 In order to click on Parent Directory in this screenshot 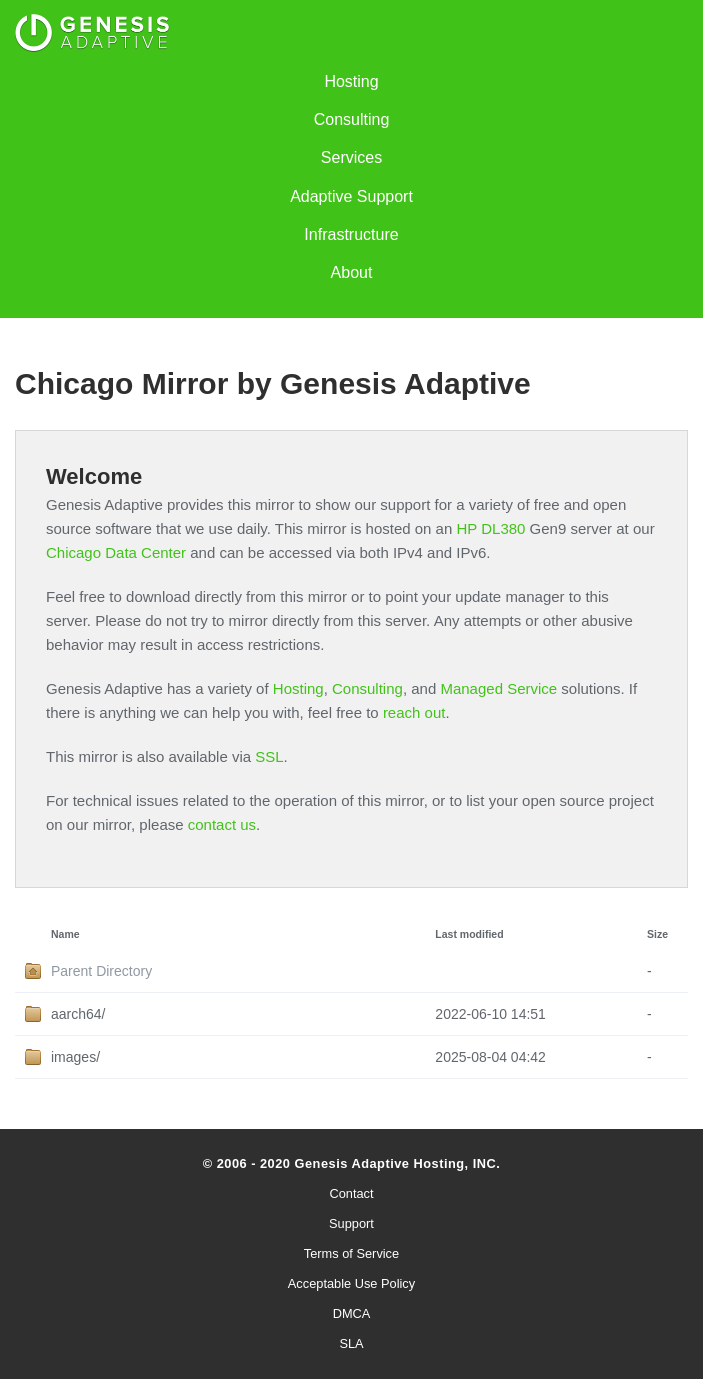, I will do `click(101, 971)`.